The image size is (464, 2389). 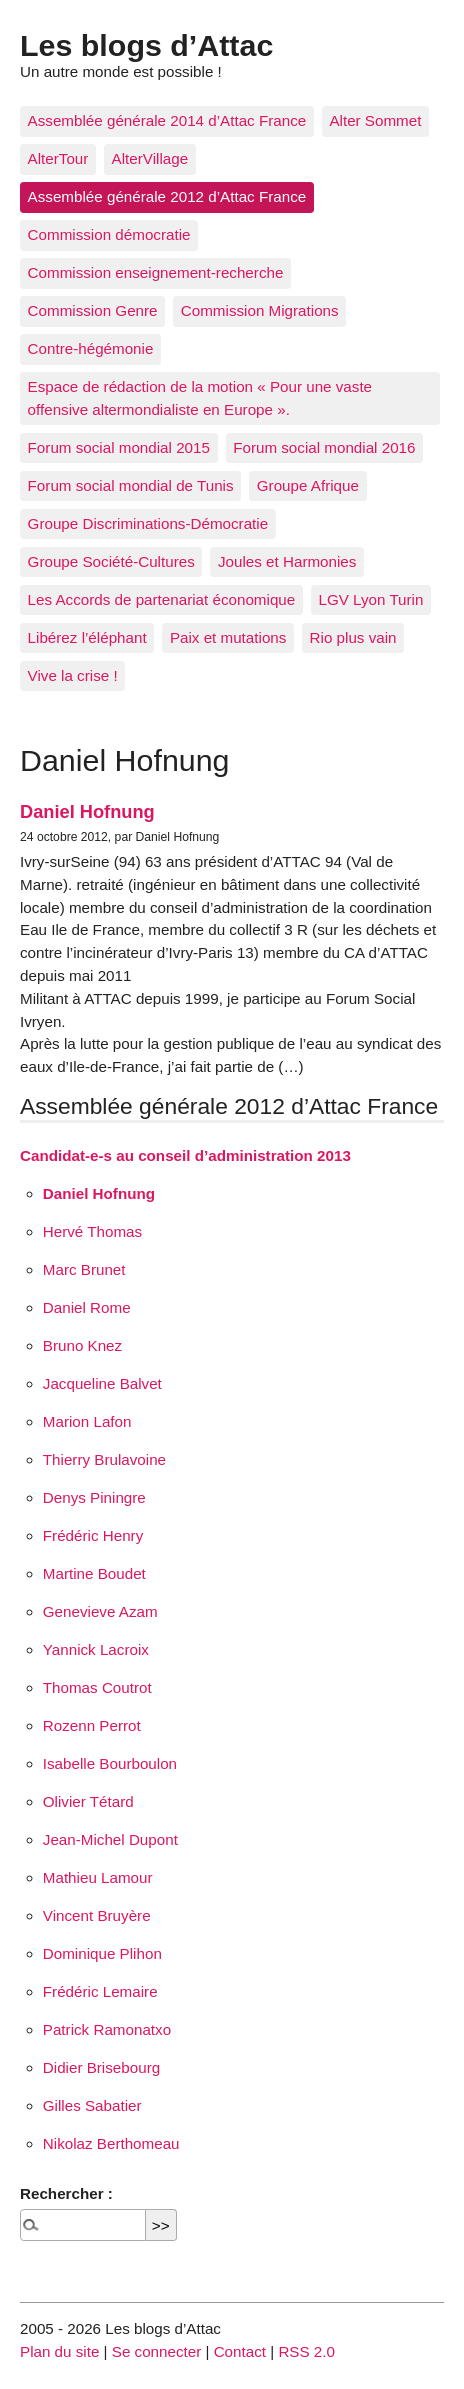 What do you see at coordinates (167, 120) in the screenshot?
I see `Assemblée générale 2014 d’Attac France` at bounding box center [167, 120].